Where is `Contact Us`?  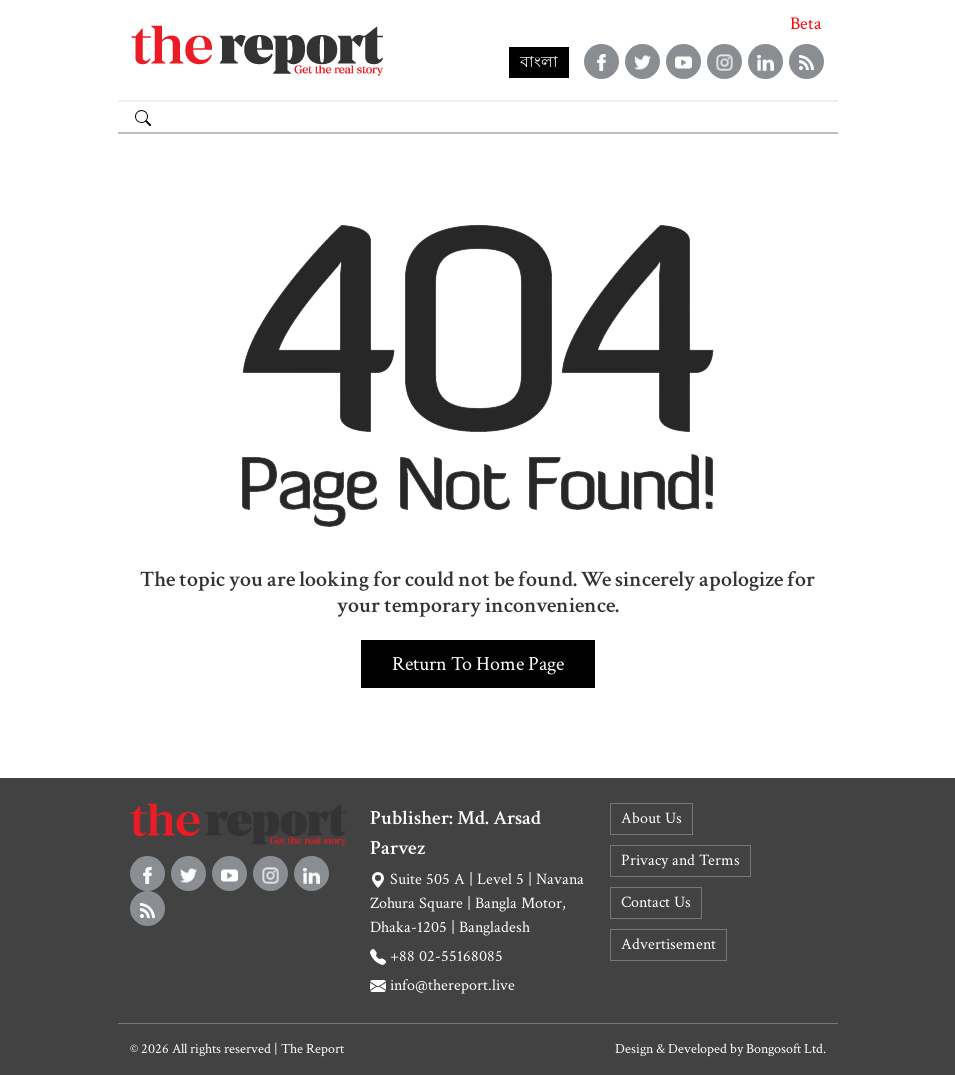
Contact Us is located at coordinates (656, 902).